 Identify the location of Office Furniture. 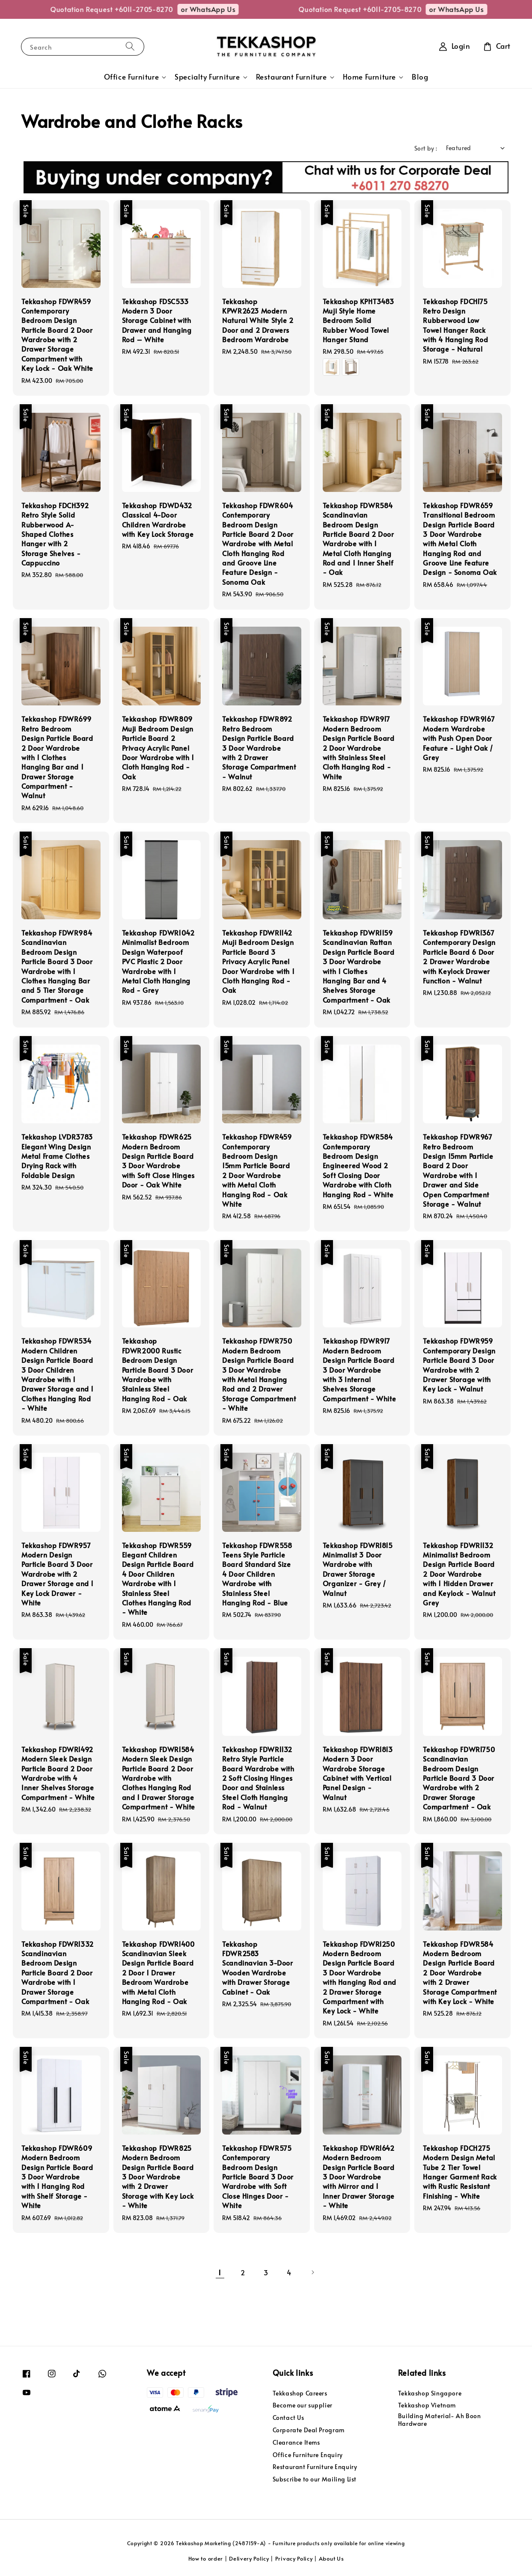
(131, 77).